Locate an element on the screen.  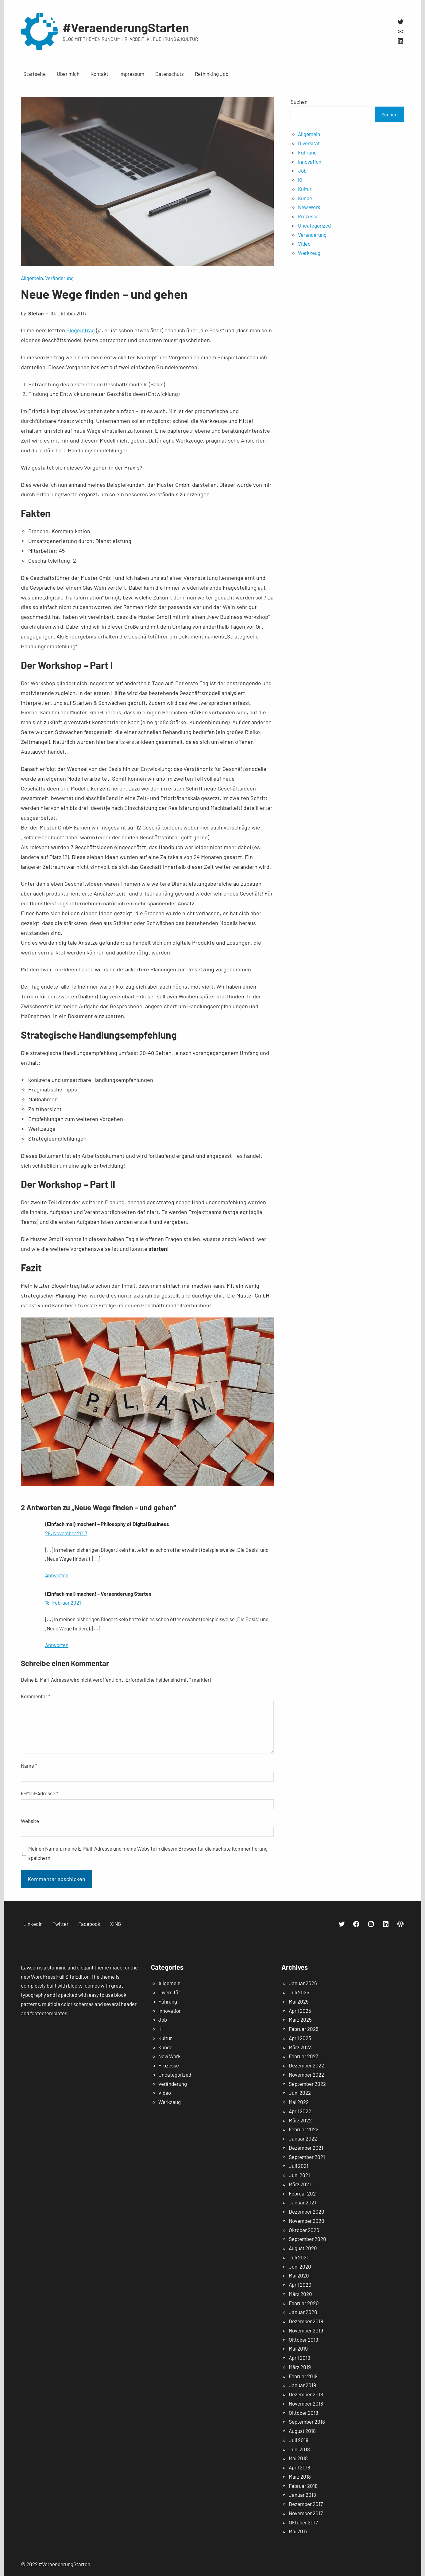
November 2019 is located at coordinates (306, 2330).